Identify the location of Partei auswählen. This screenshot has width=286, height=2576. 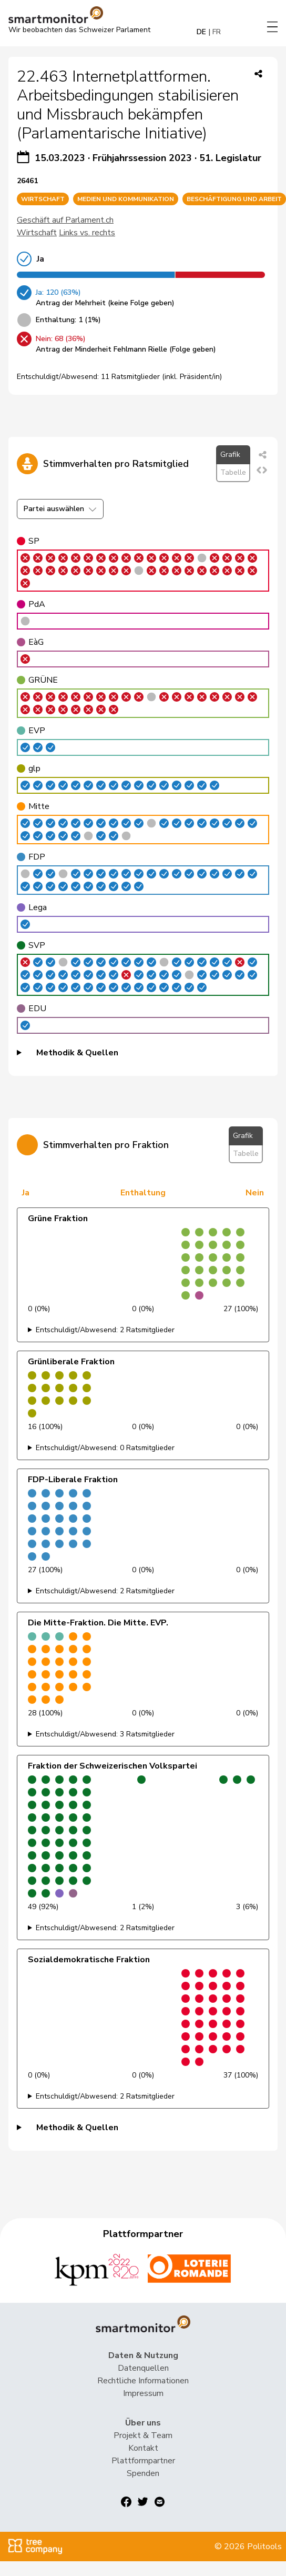
(60, 509).